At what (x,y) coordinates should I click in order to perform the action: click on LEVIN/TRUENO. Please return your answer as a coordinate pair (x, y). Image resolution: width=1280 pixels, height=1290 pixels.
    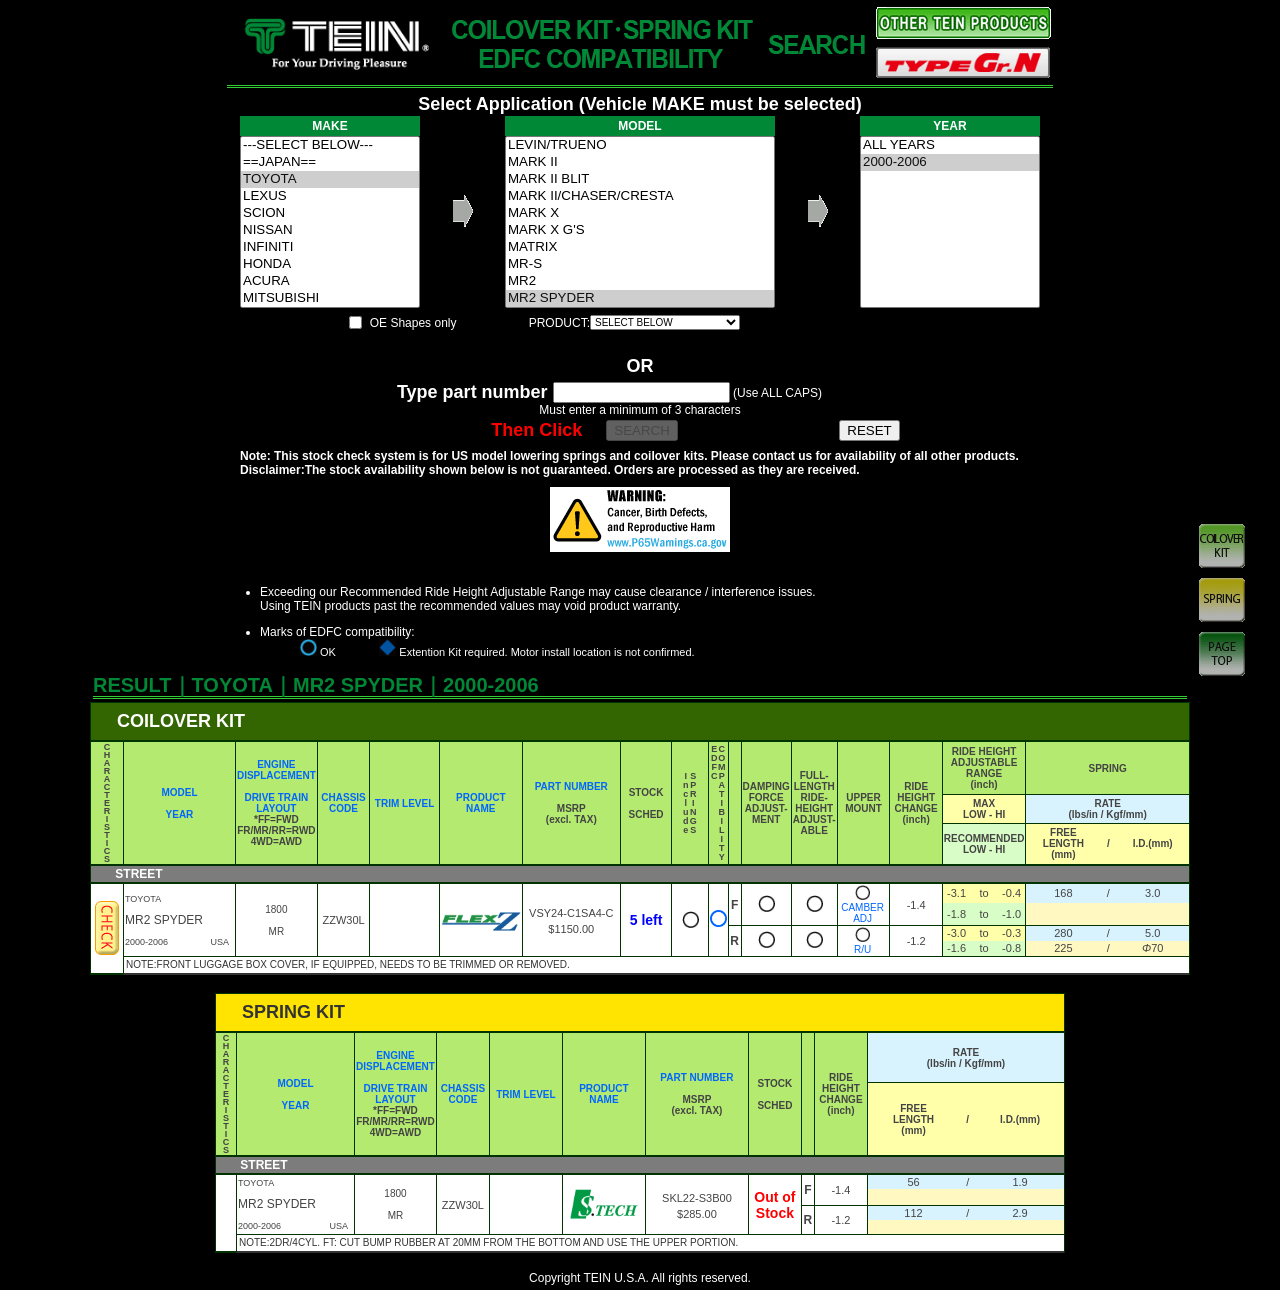
    Looking at the image, I should click on (640, 145).